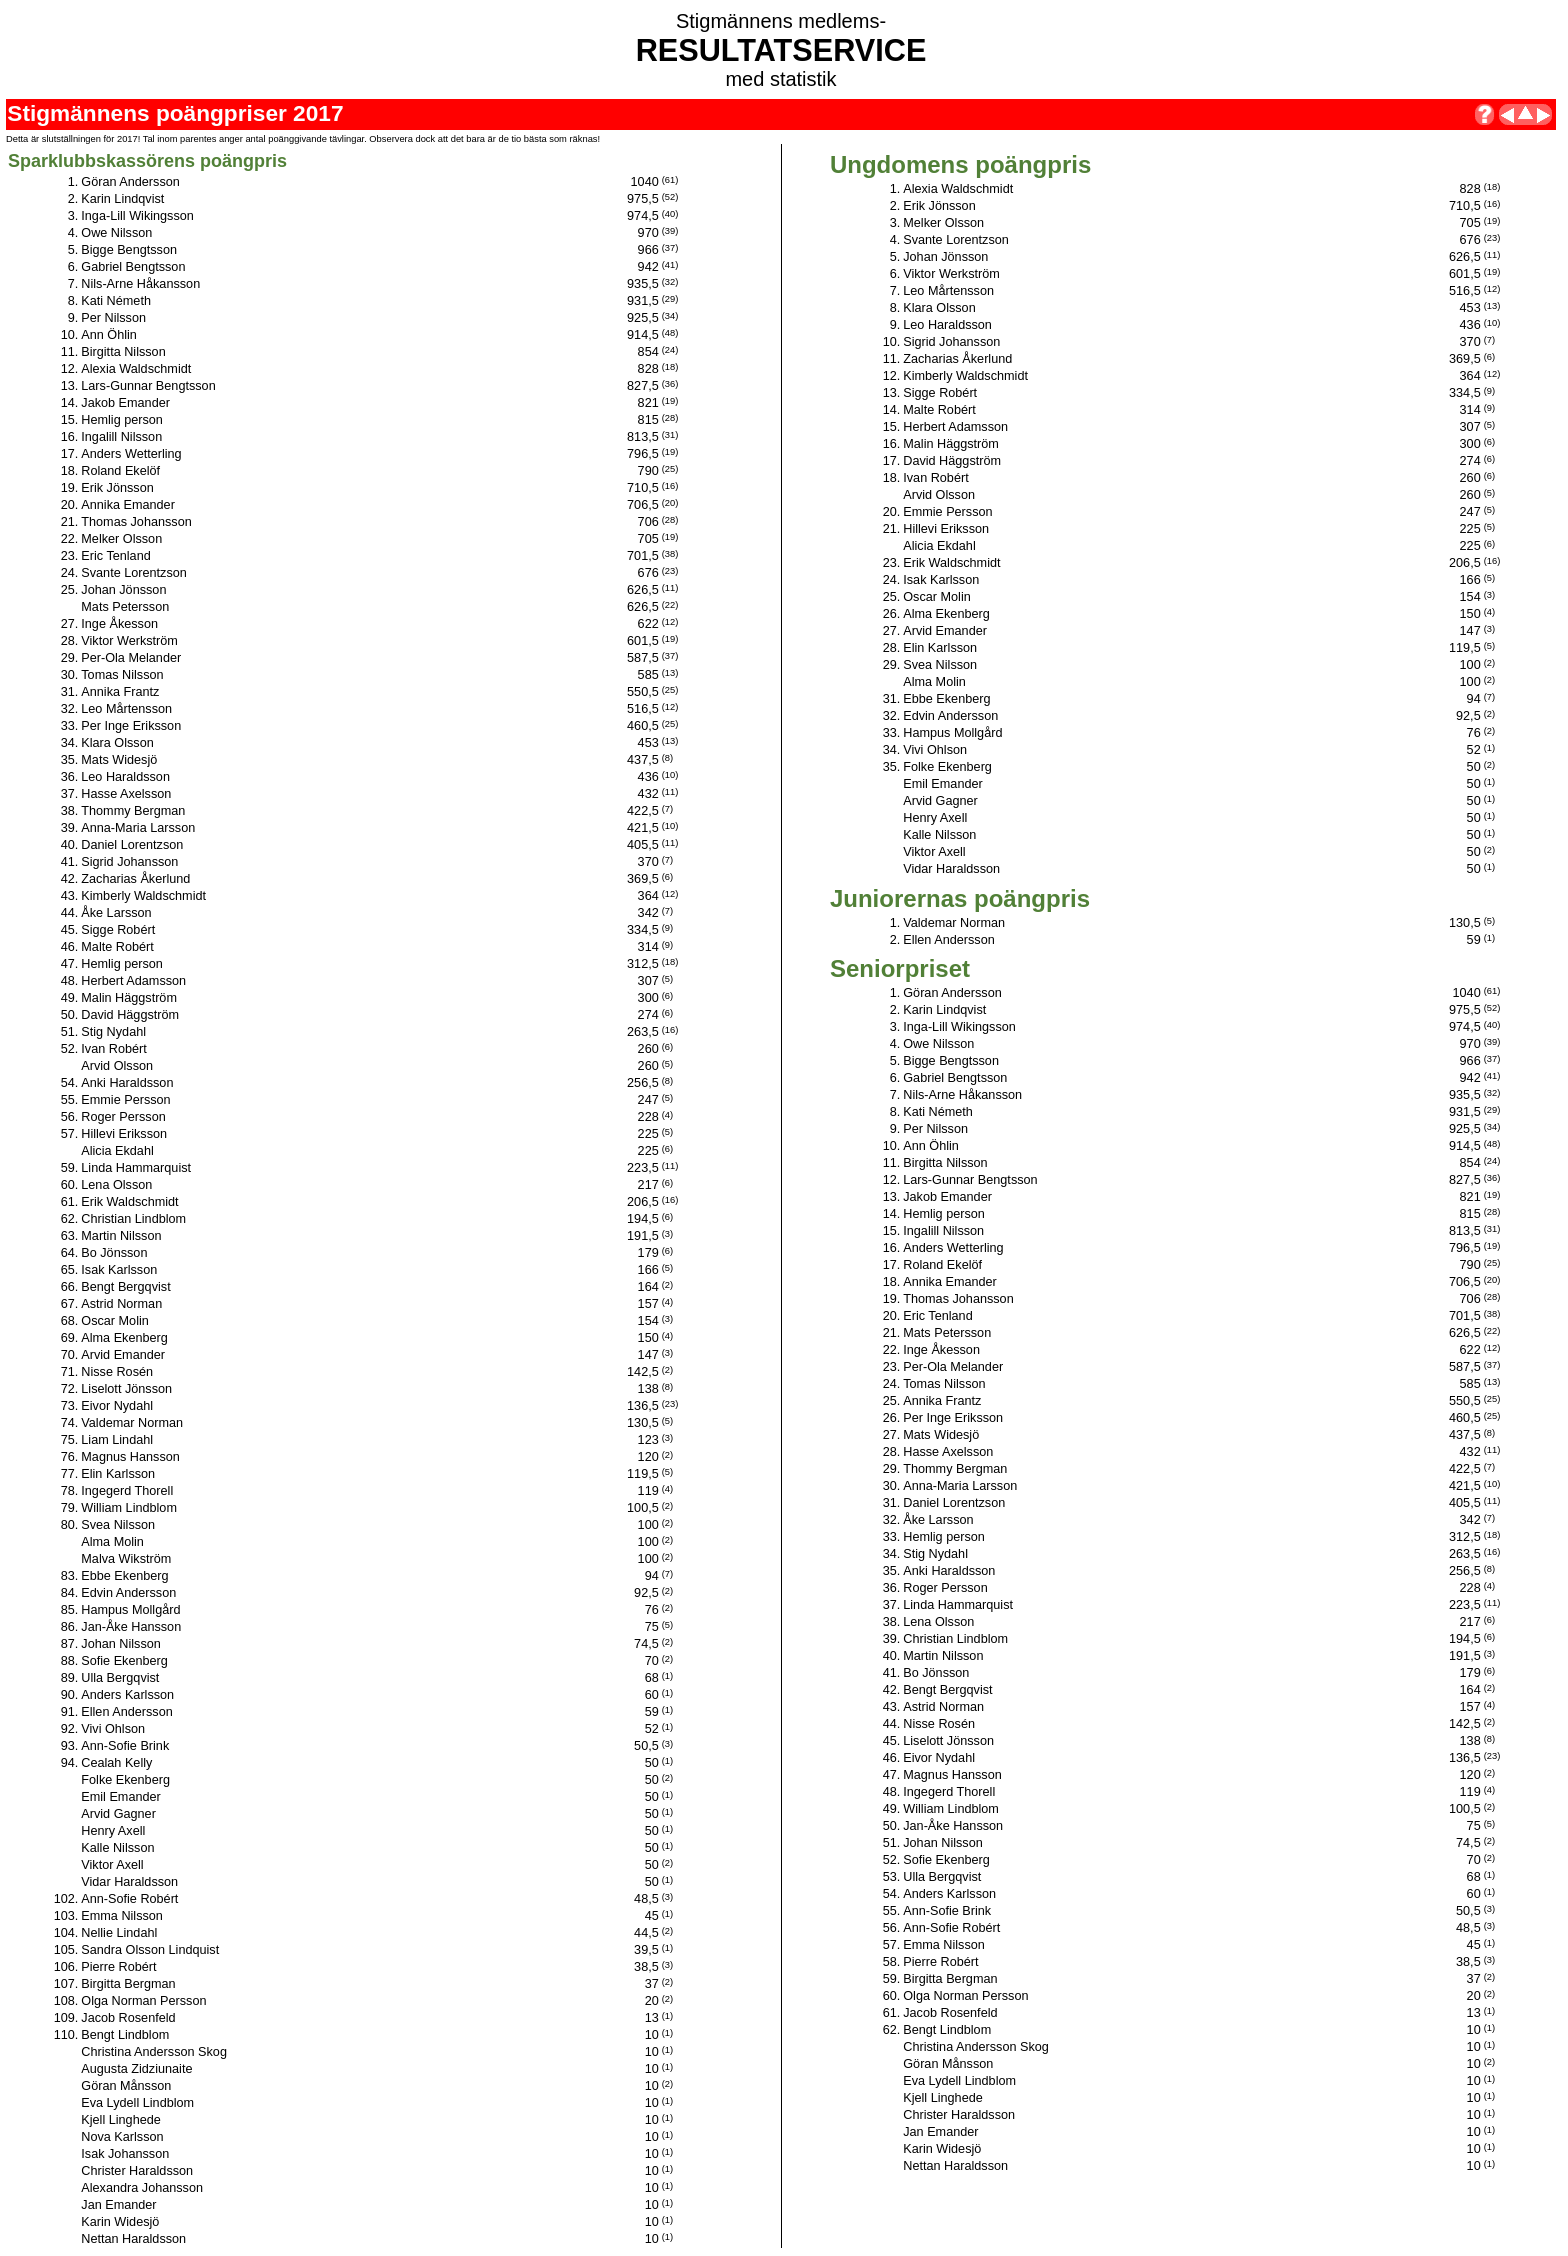 The height and width of the screenshot is (2256, 1568). I want to click on Augusta Zidziunaite, so click(136, 2069).